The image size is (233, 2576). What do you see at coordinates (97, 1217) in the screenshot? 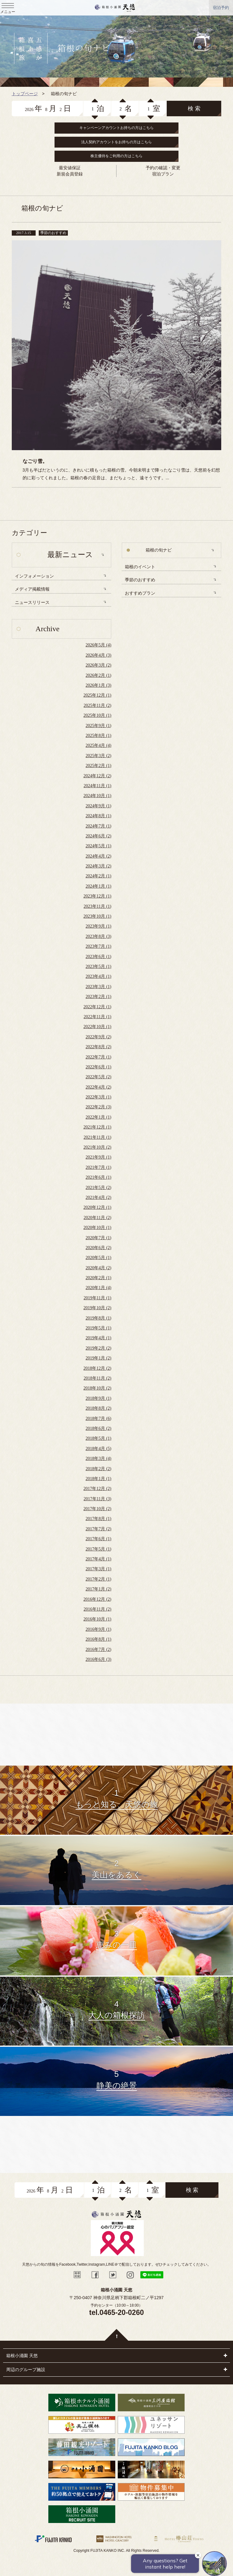
I see `2020年11月 (2)` at bounding box center [97, 1217].